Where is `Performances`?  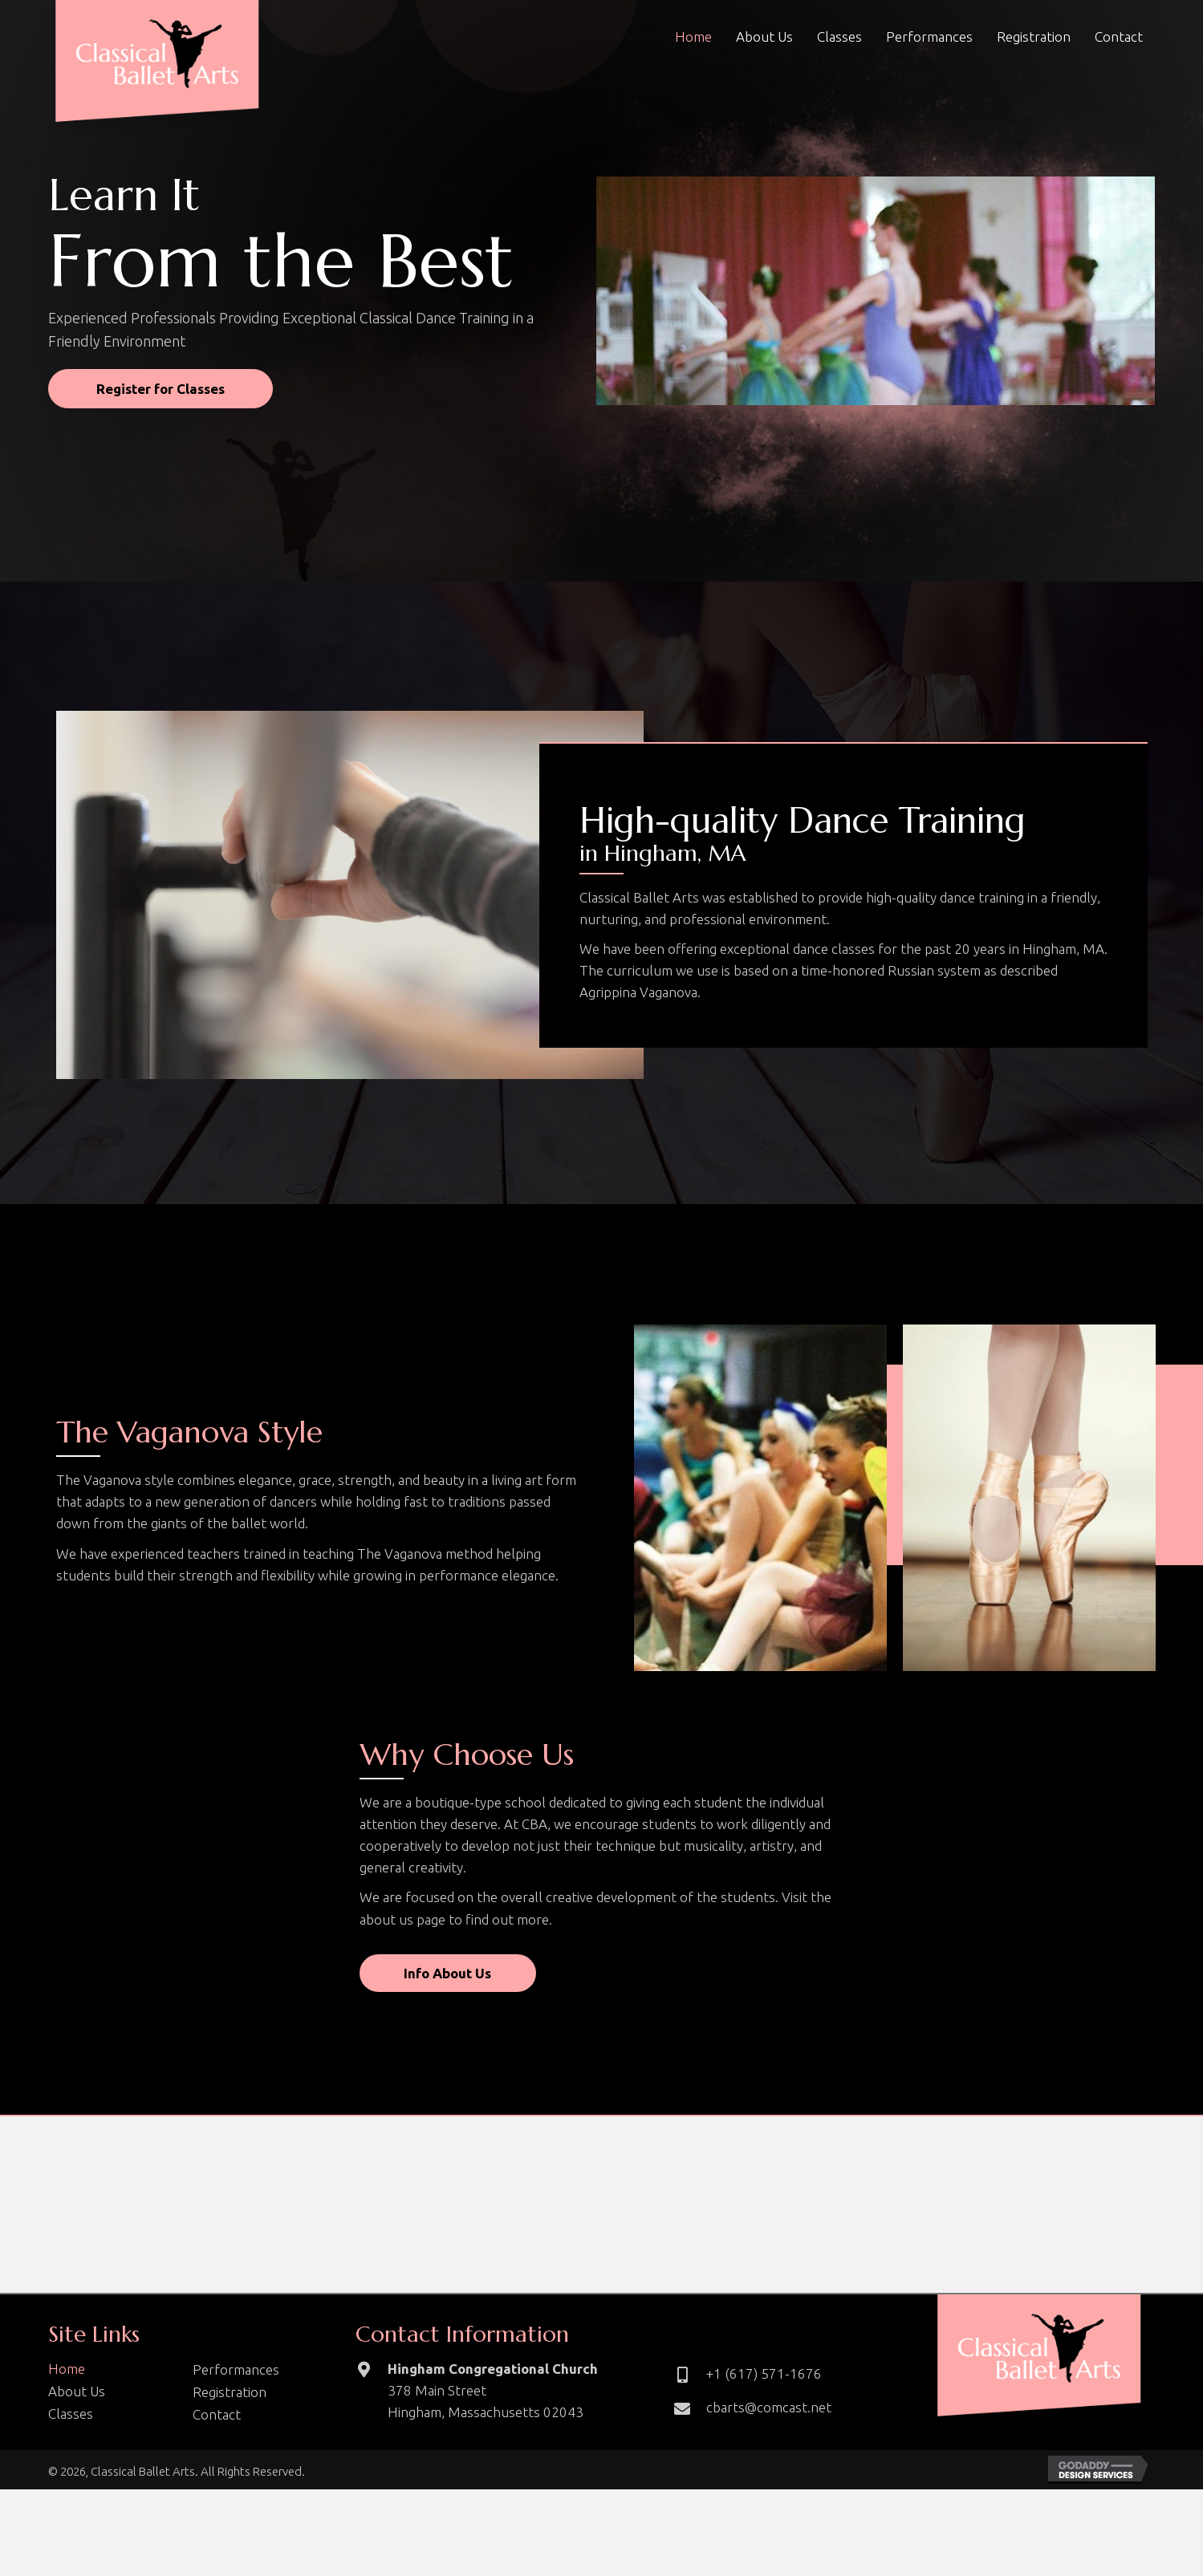 Performances is located at coordinates (236, 2369).